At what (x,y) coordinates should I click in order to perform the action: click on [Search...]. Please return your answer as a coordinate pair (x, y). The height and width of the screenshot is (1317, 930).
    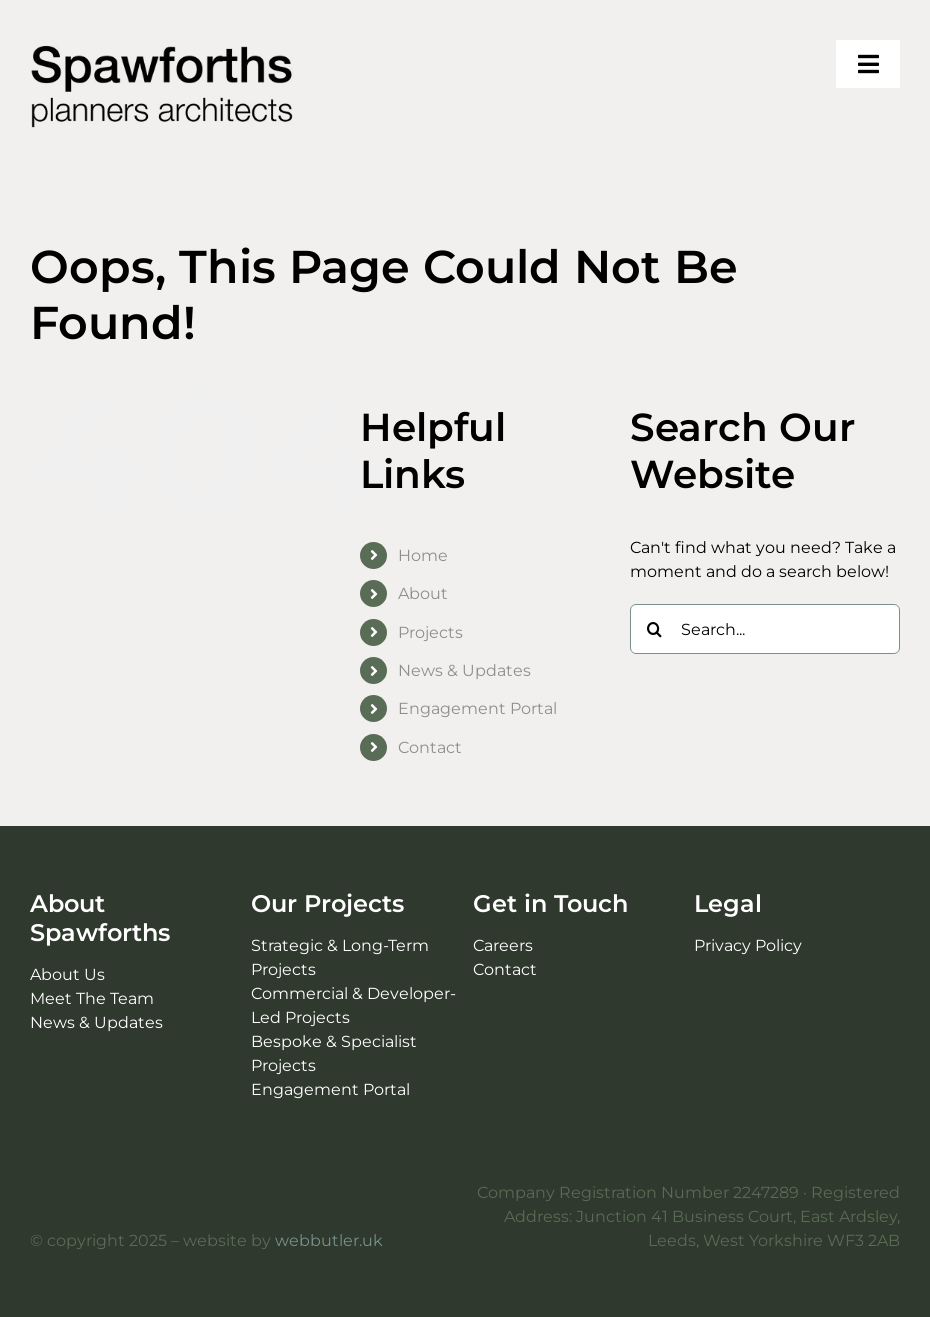
    Looking at the image, I should click on (765, 629).